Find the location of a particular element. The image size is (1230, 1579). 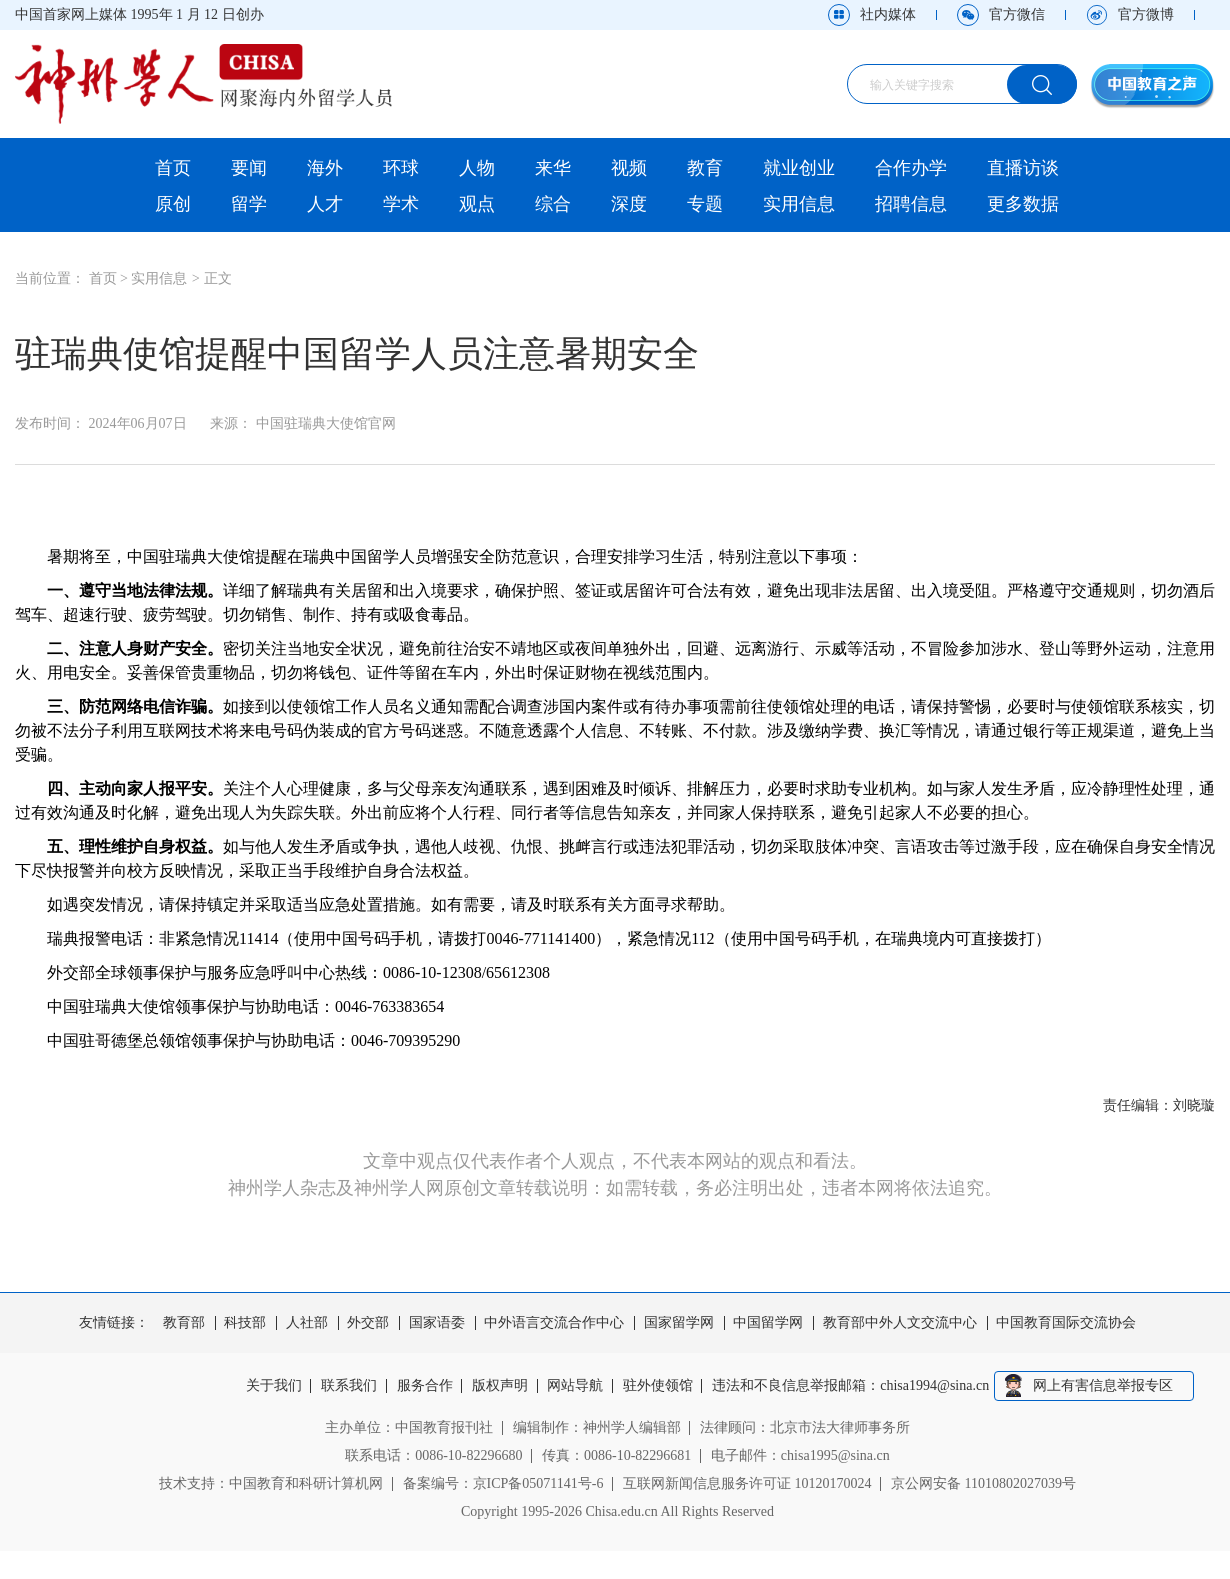

人物 is located at coordinates (477, 168).